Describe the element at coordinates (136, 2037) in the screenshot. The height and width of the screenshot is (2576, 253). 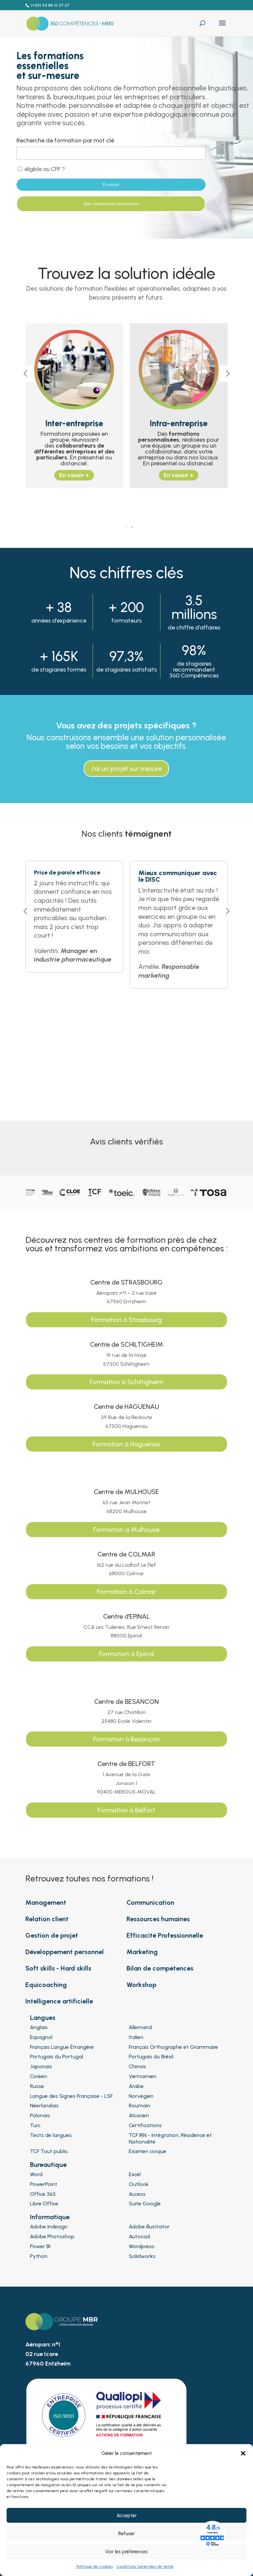
I see `Italien` at that location.